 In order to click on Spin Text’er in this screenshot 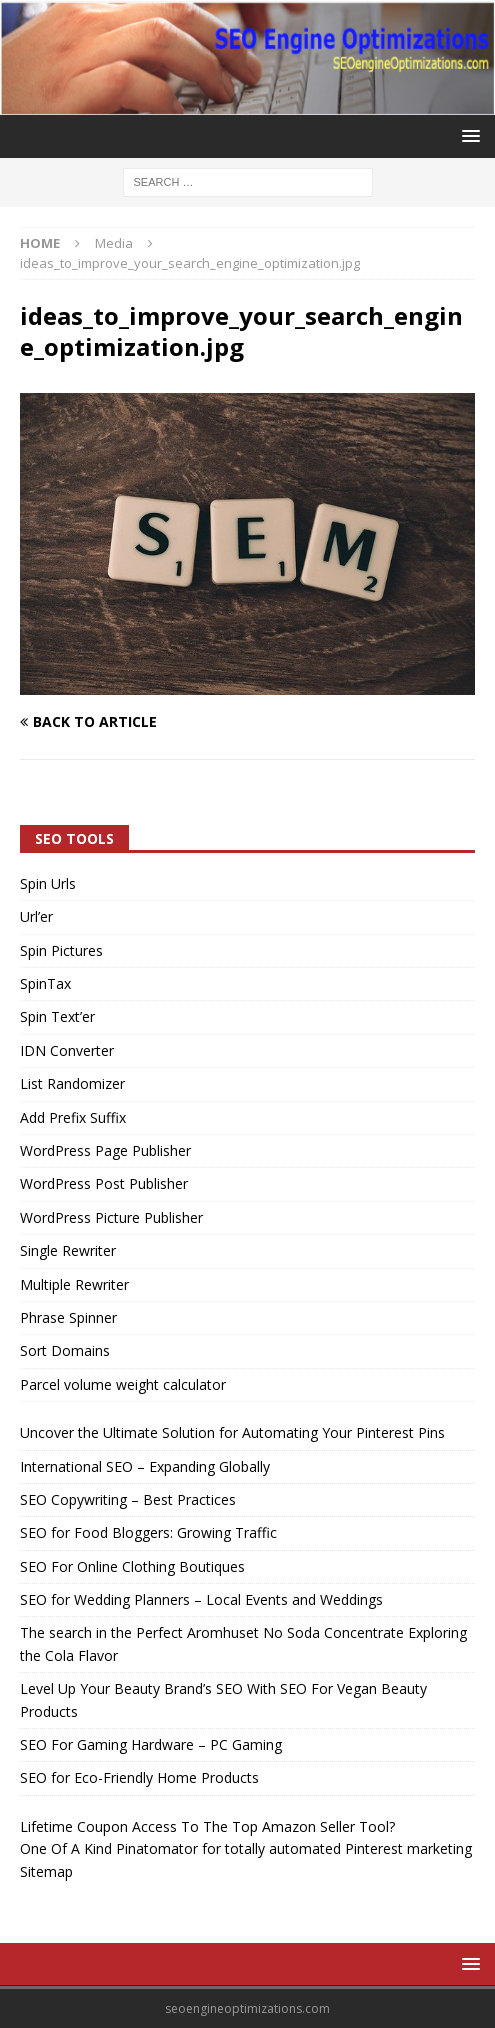, I will do `click(57, 1016)`.